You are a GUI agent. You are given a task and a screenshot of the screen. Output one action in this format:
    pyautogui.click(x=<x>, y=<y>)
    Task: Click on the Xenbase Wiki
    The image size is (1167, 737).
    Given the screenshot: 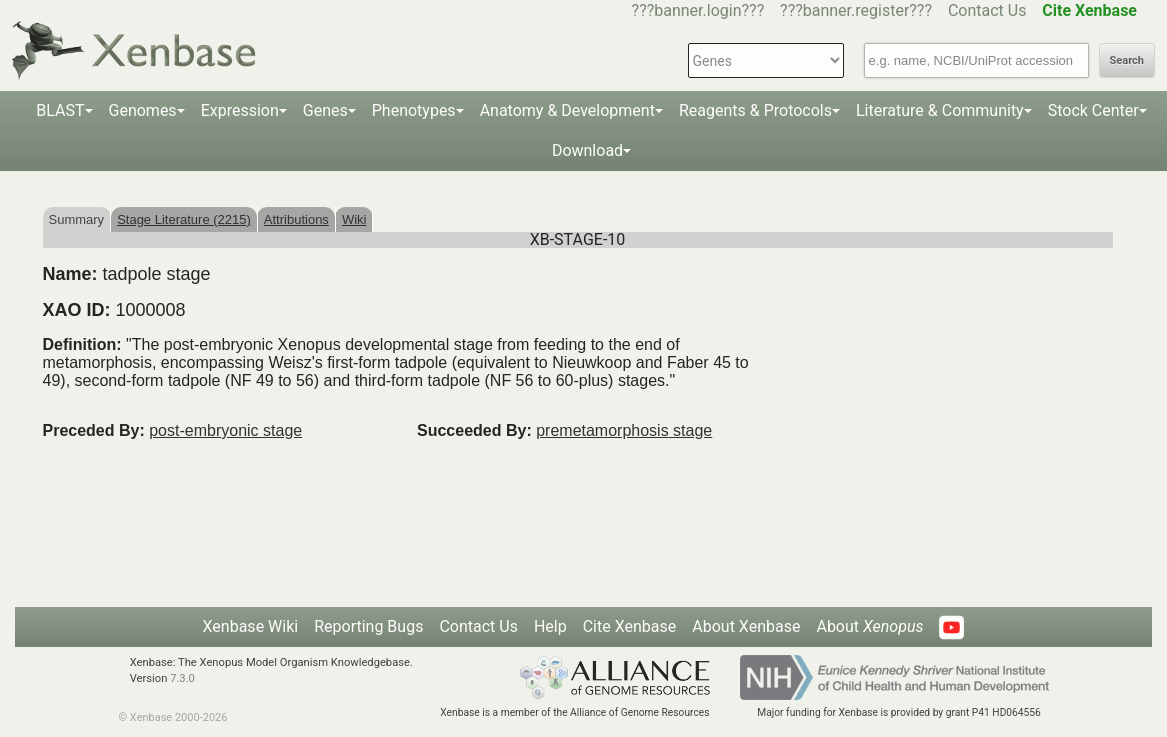 What is the action you would take?
    pyautogui.click(x=251, y=626)
    